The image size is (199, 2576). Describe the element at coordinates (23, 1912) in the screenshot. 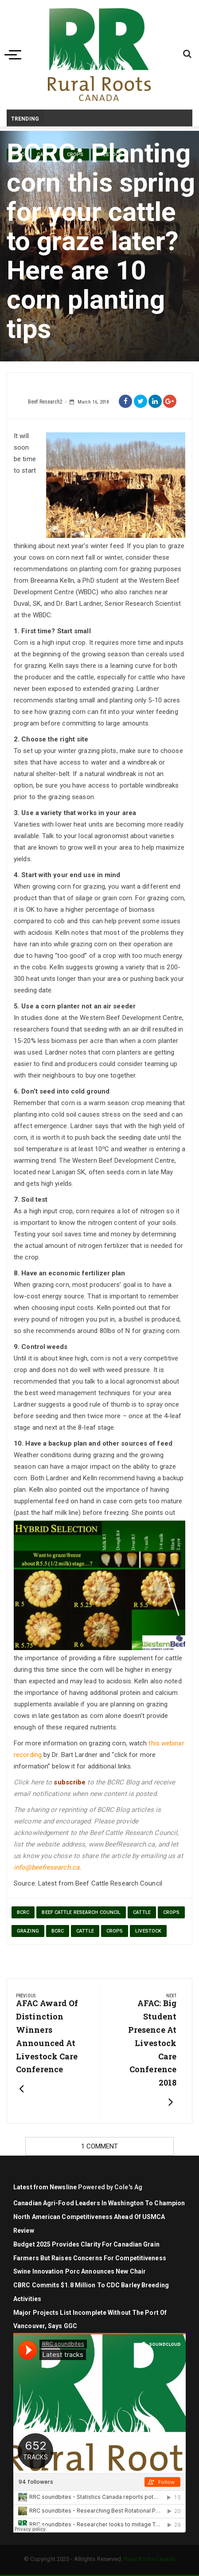

I see `BCRC` at that location.